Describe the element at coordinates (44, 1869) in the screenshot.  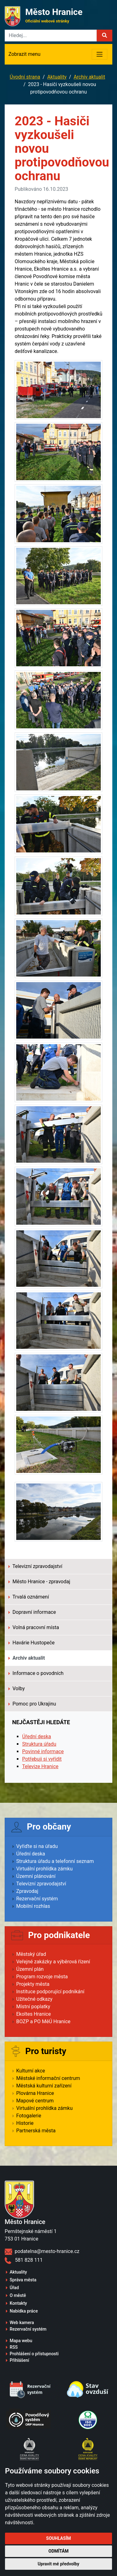
I see `Virtuální prohlídka zámku` at that location.